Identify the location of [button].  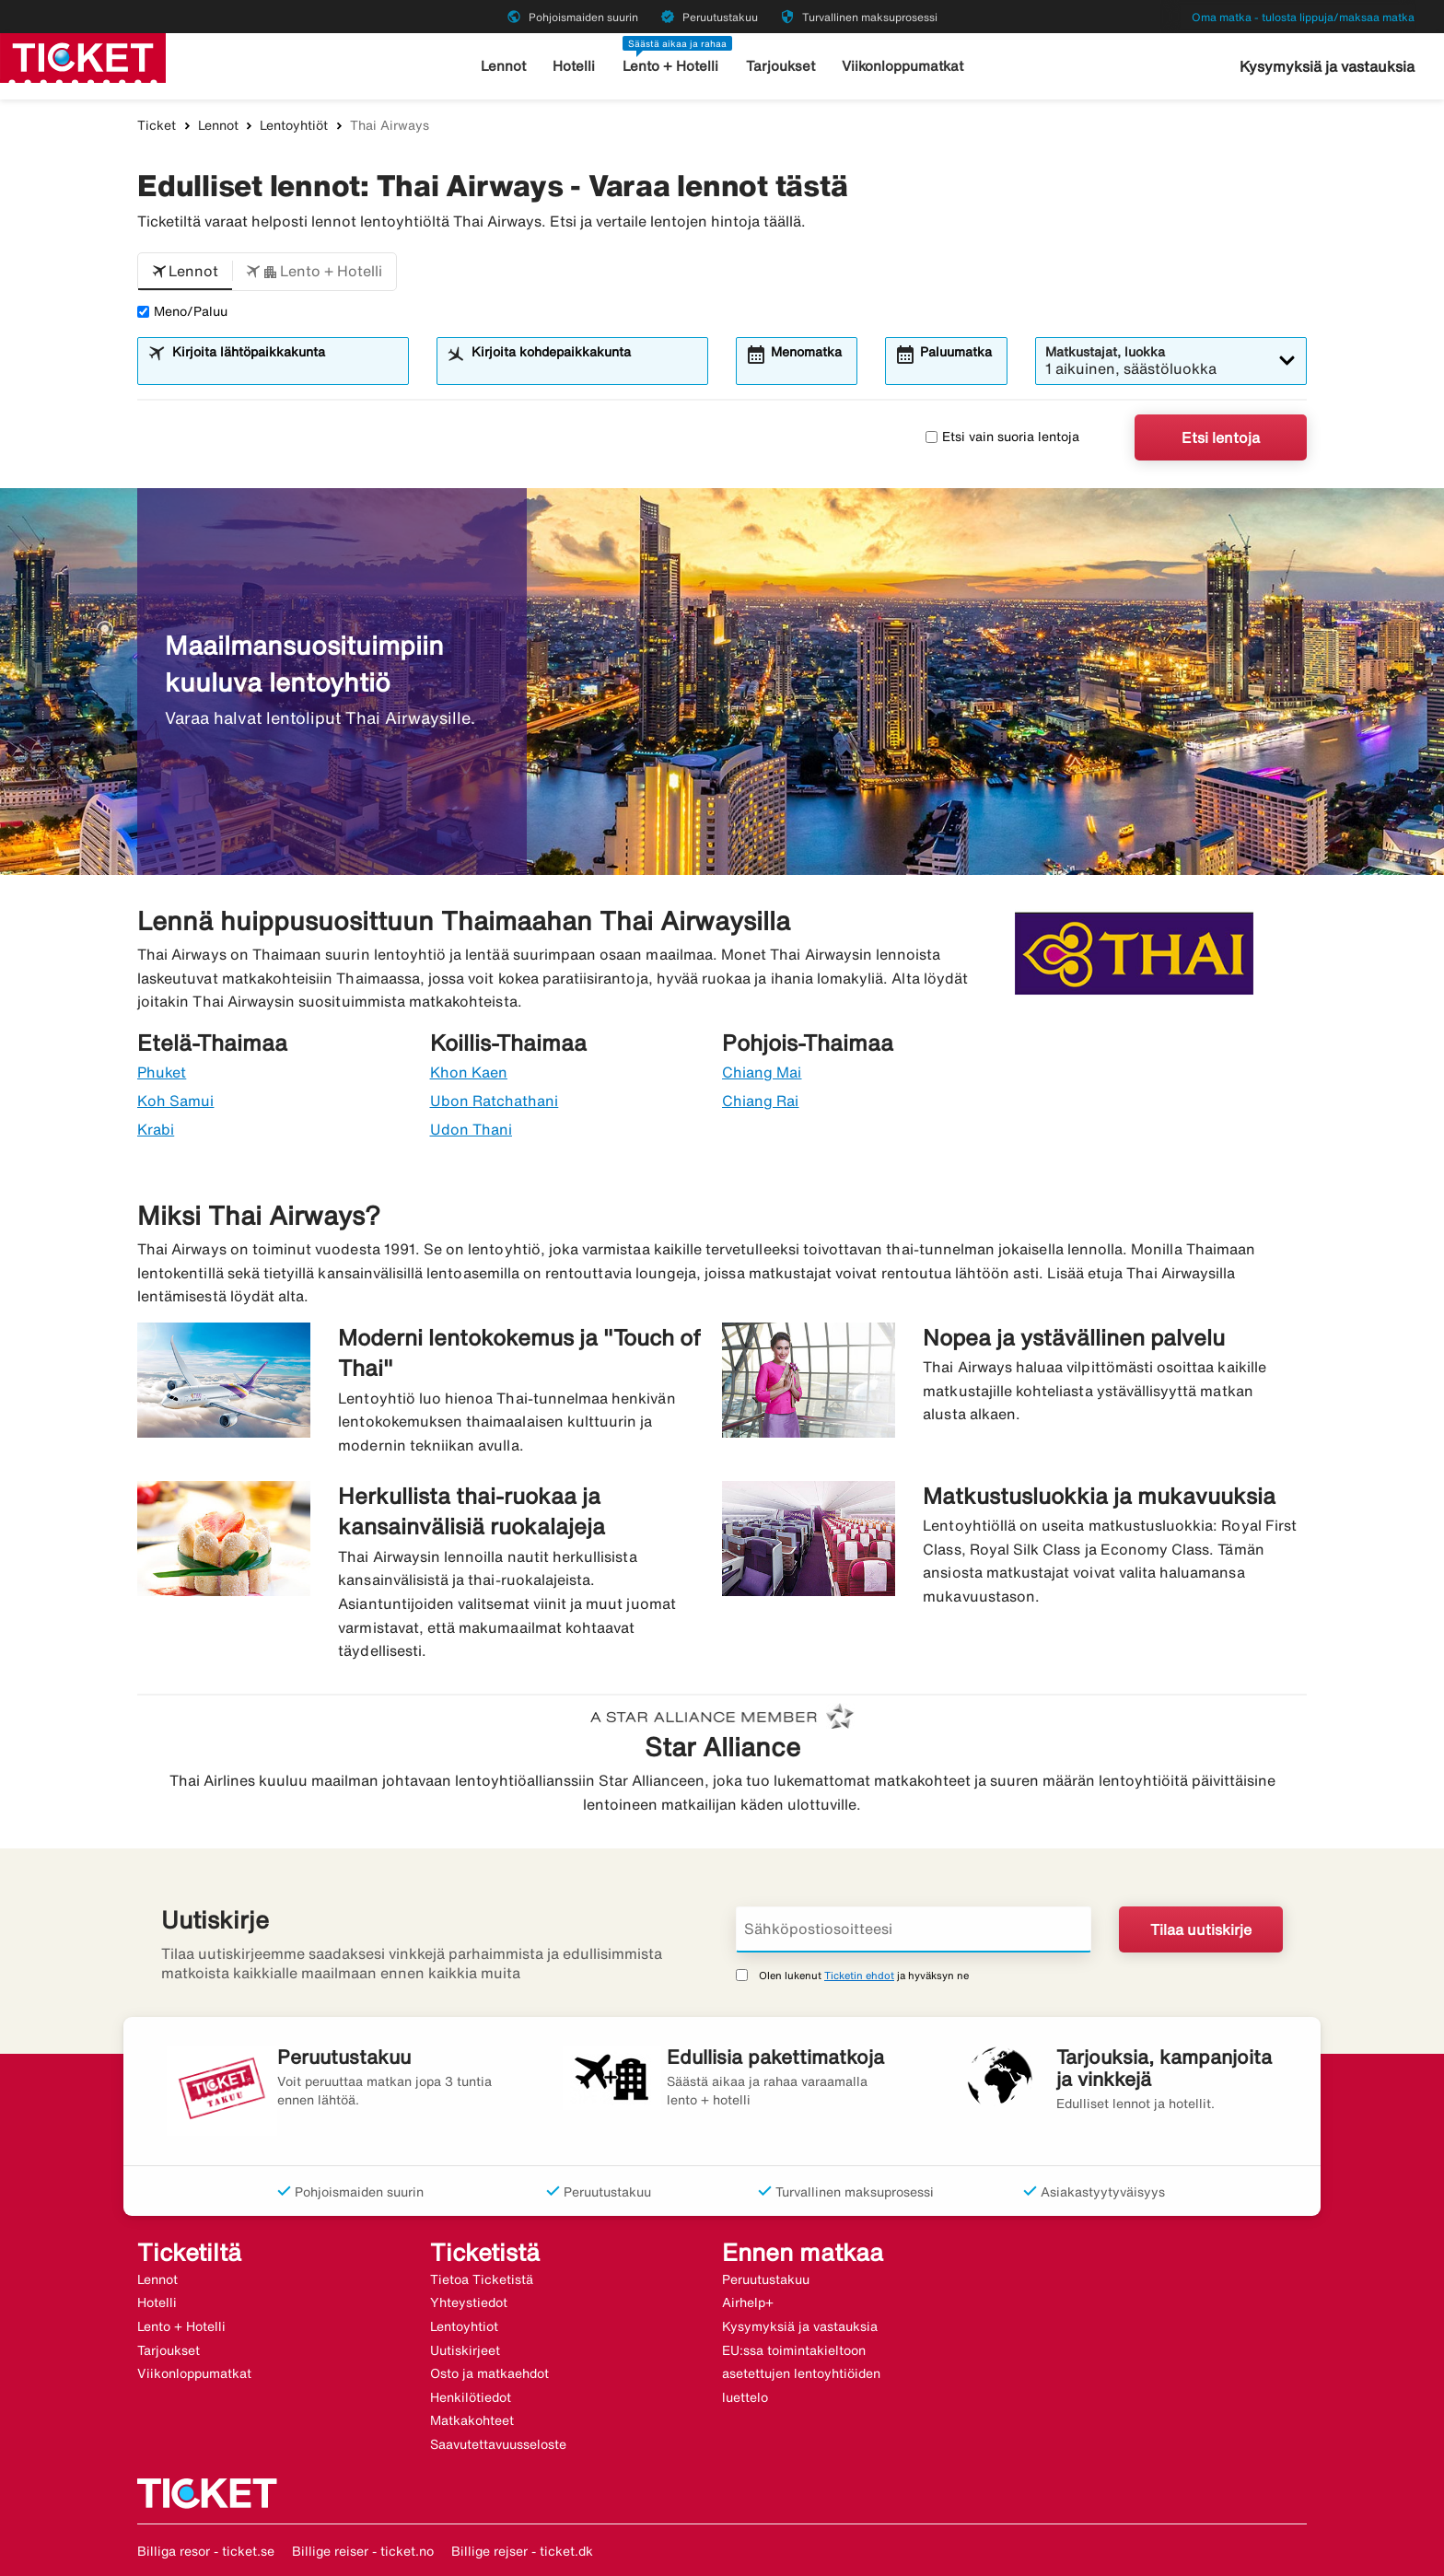
(185, 271).